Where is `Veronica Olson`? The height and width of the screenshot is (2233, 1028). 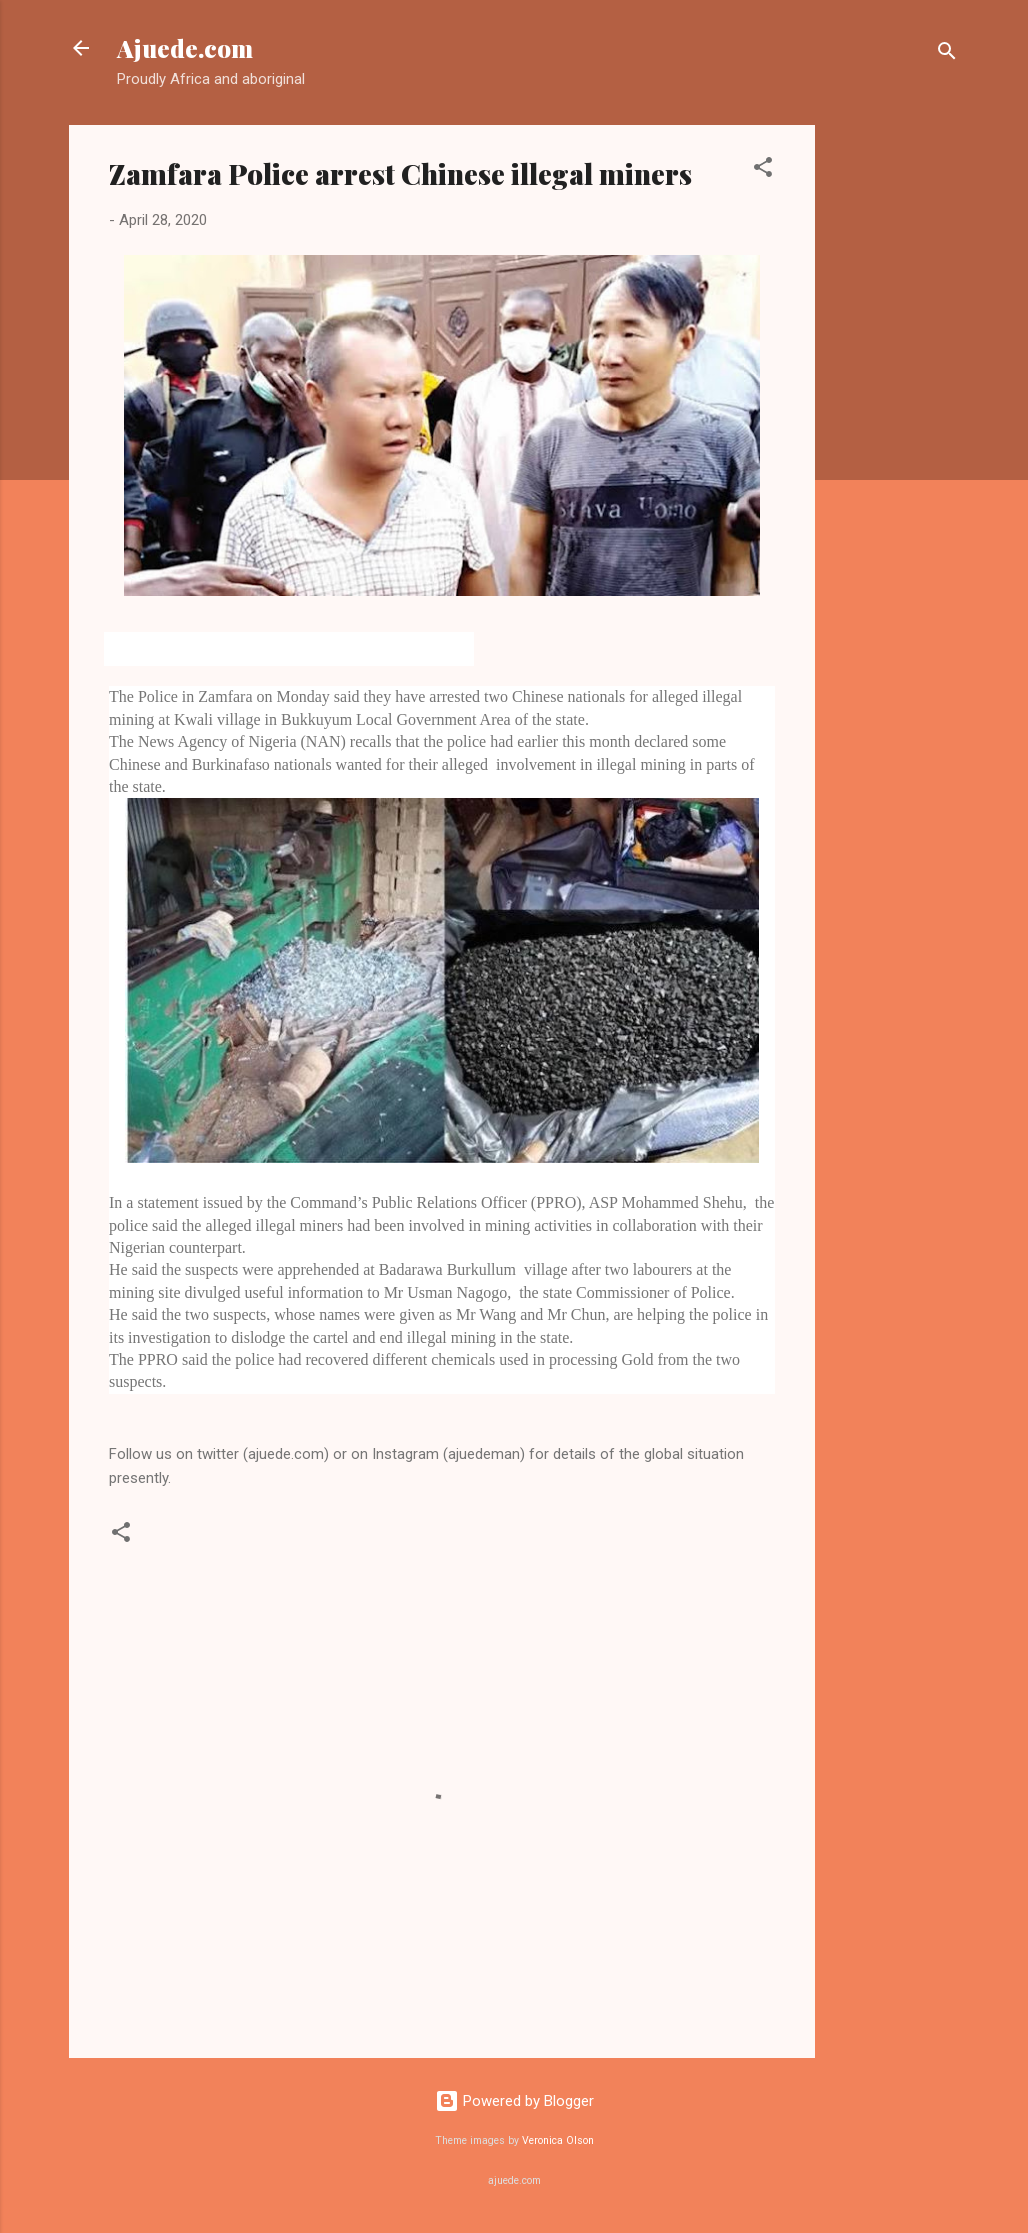 Veronica Olson is located at coordinates (558, 2140).